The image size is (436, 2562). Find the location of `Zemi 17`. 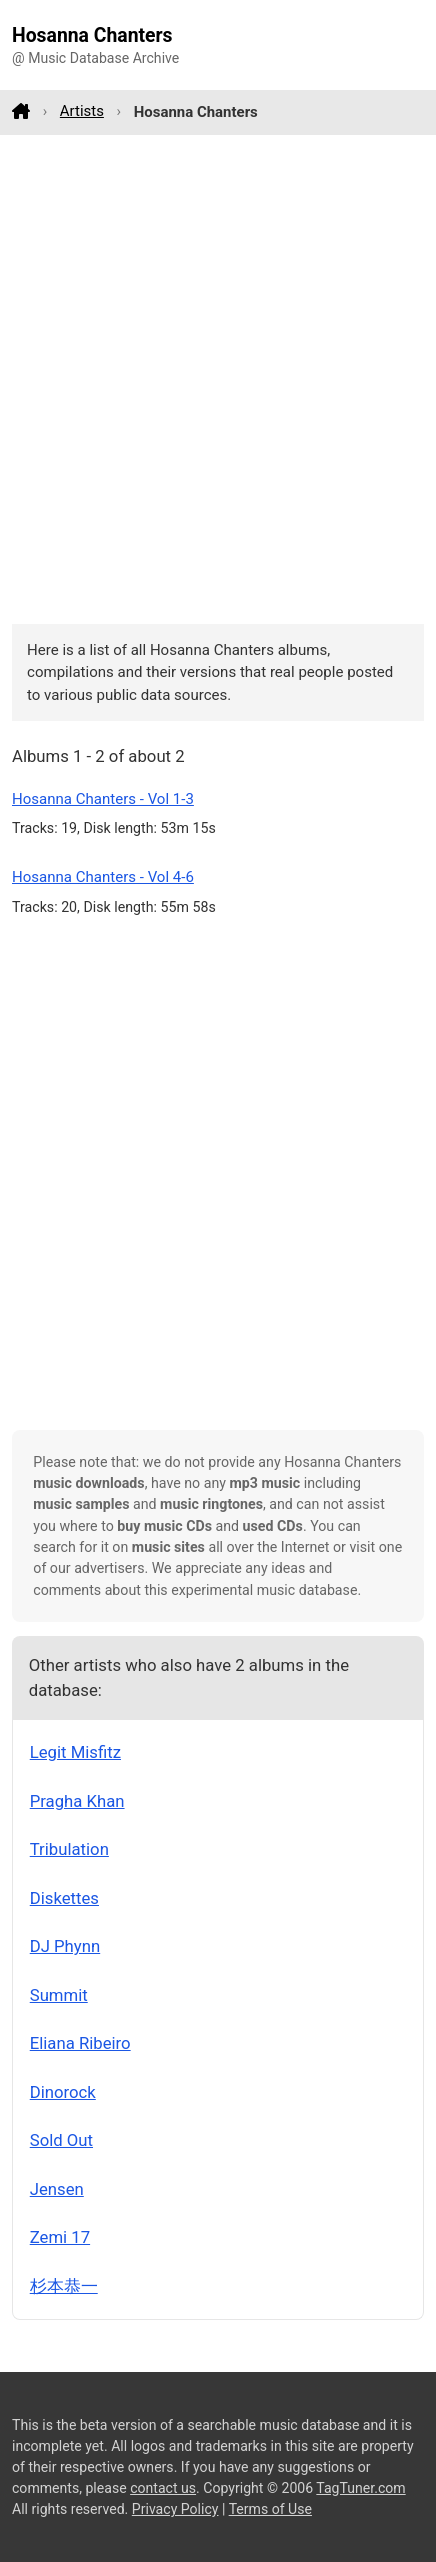

Zemi 17 is located at coordinates (60, 2237).